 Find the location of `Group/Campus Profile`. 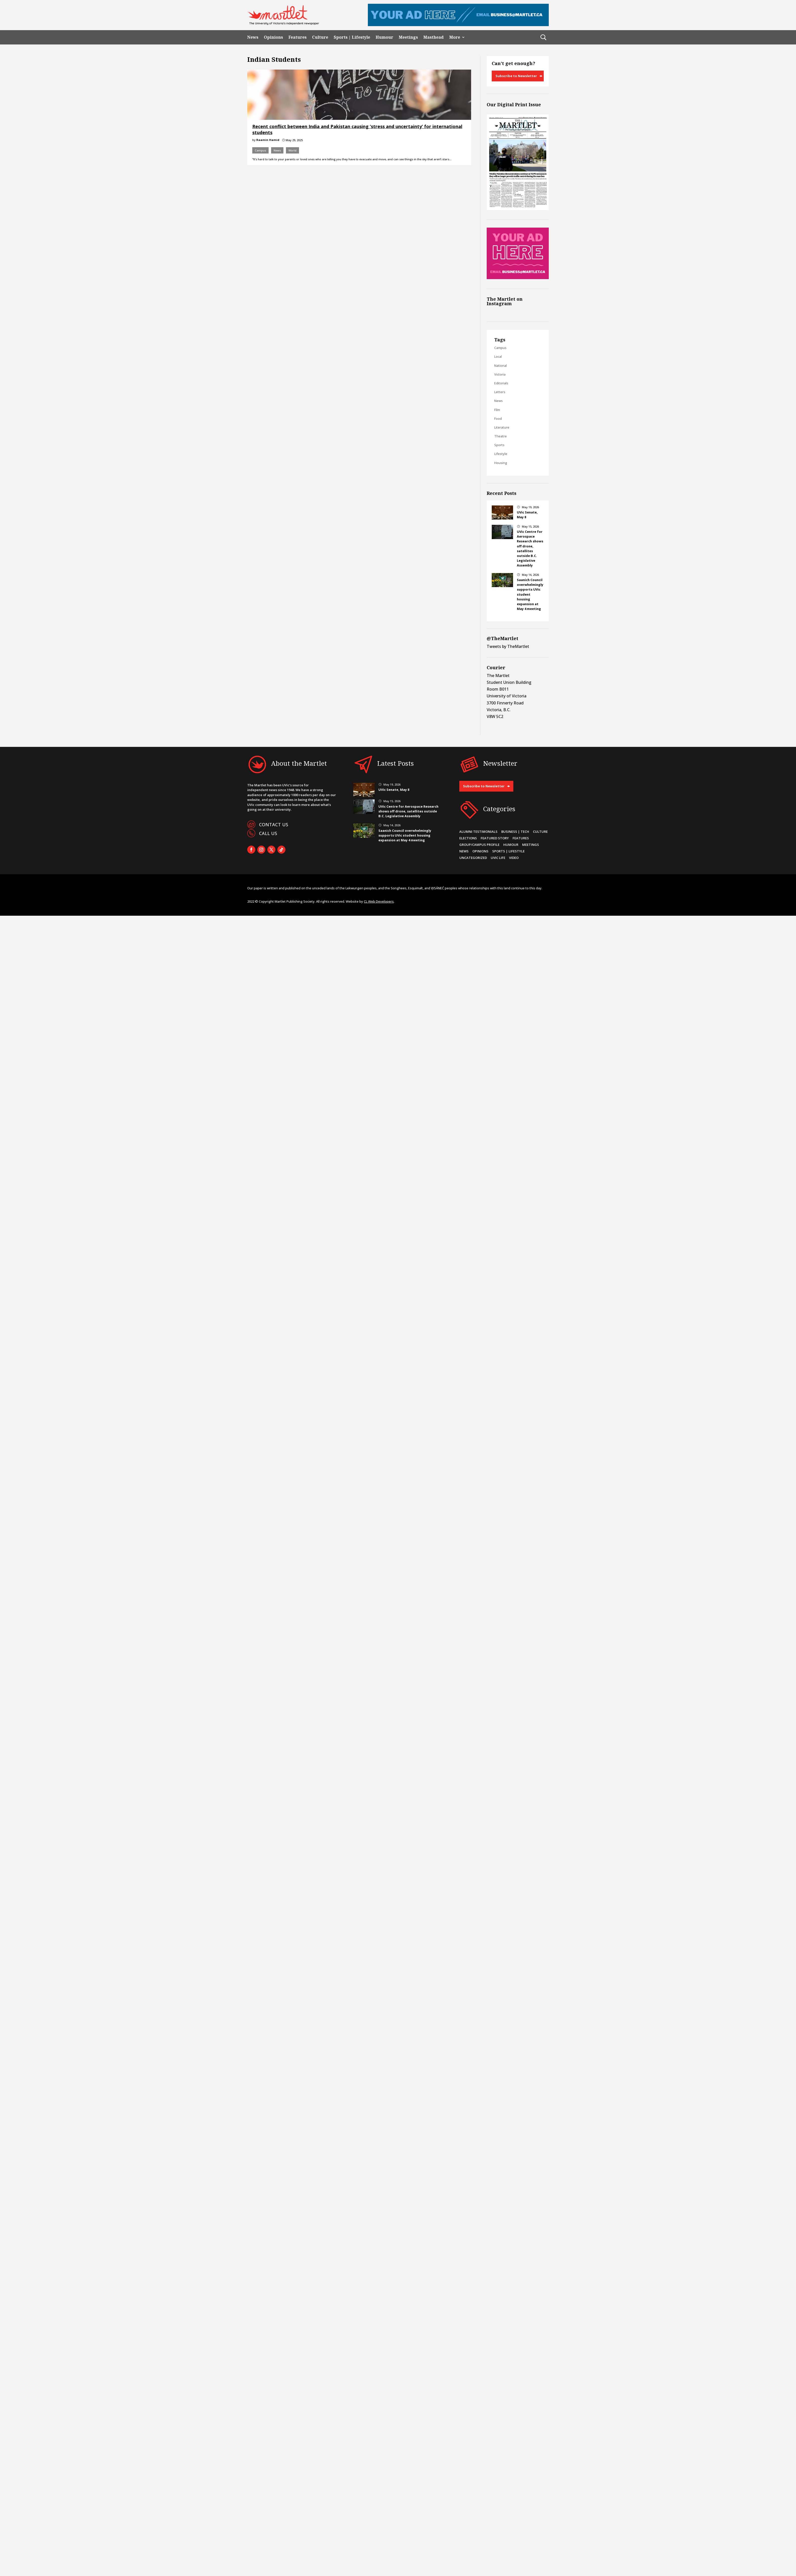

Group/Campus Profile is located at coordinates (479, 844).